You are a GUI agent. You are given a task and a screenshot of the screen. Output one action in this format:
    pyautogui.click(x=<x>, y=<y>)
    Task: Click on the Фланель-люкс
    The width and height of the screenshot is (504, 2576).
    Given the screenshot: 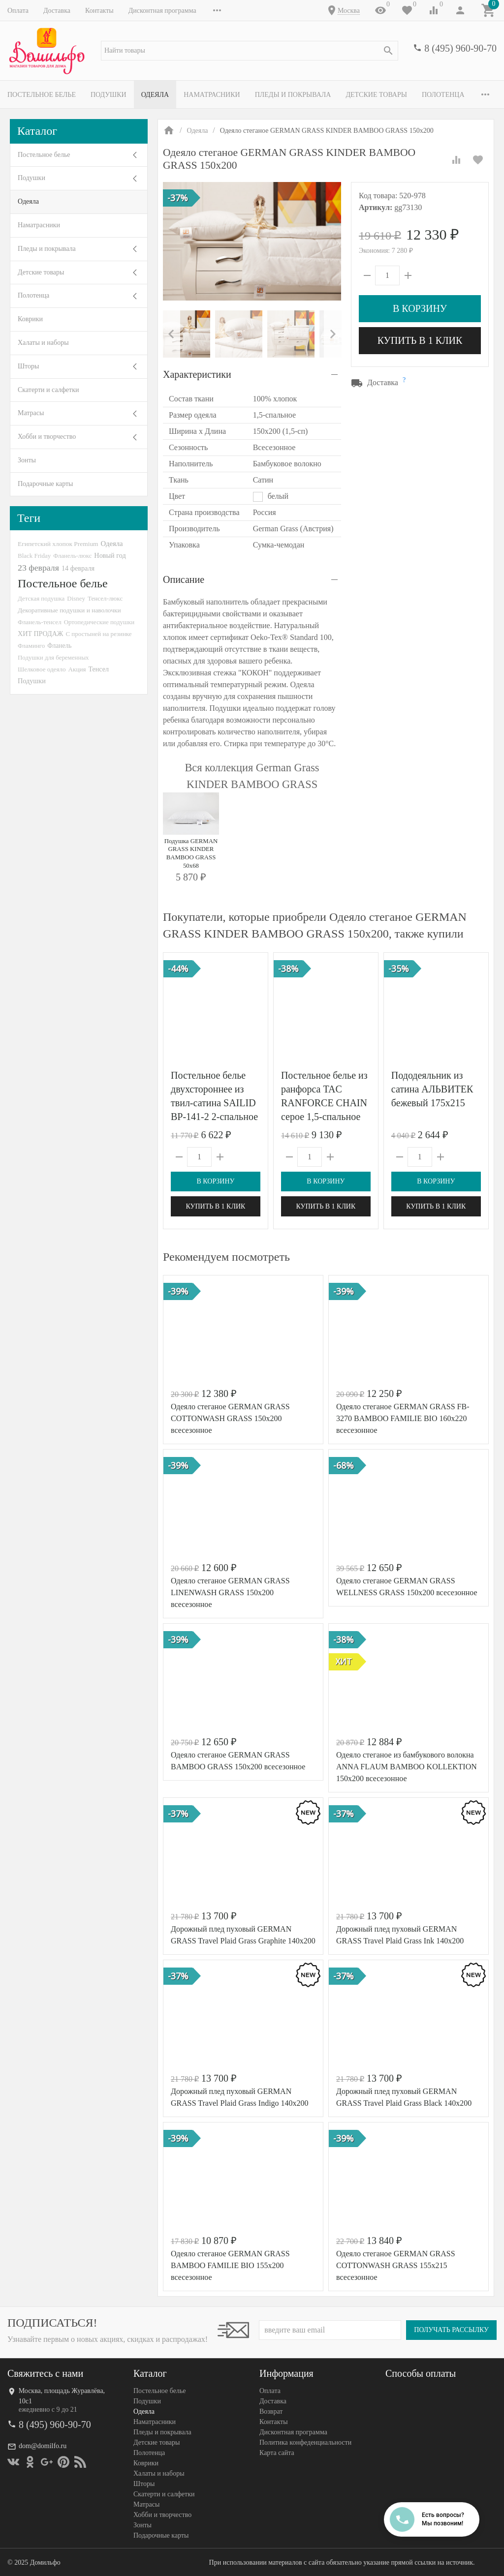 What is the action you would take?
    pyautogui.click(x=72, y=555)
    